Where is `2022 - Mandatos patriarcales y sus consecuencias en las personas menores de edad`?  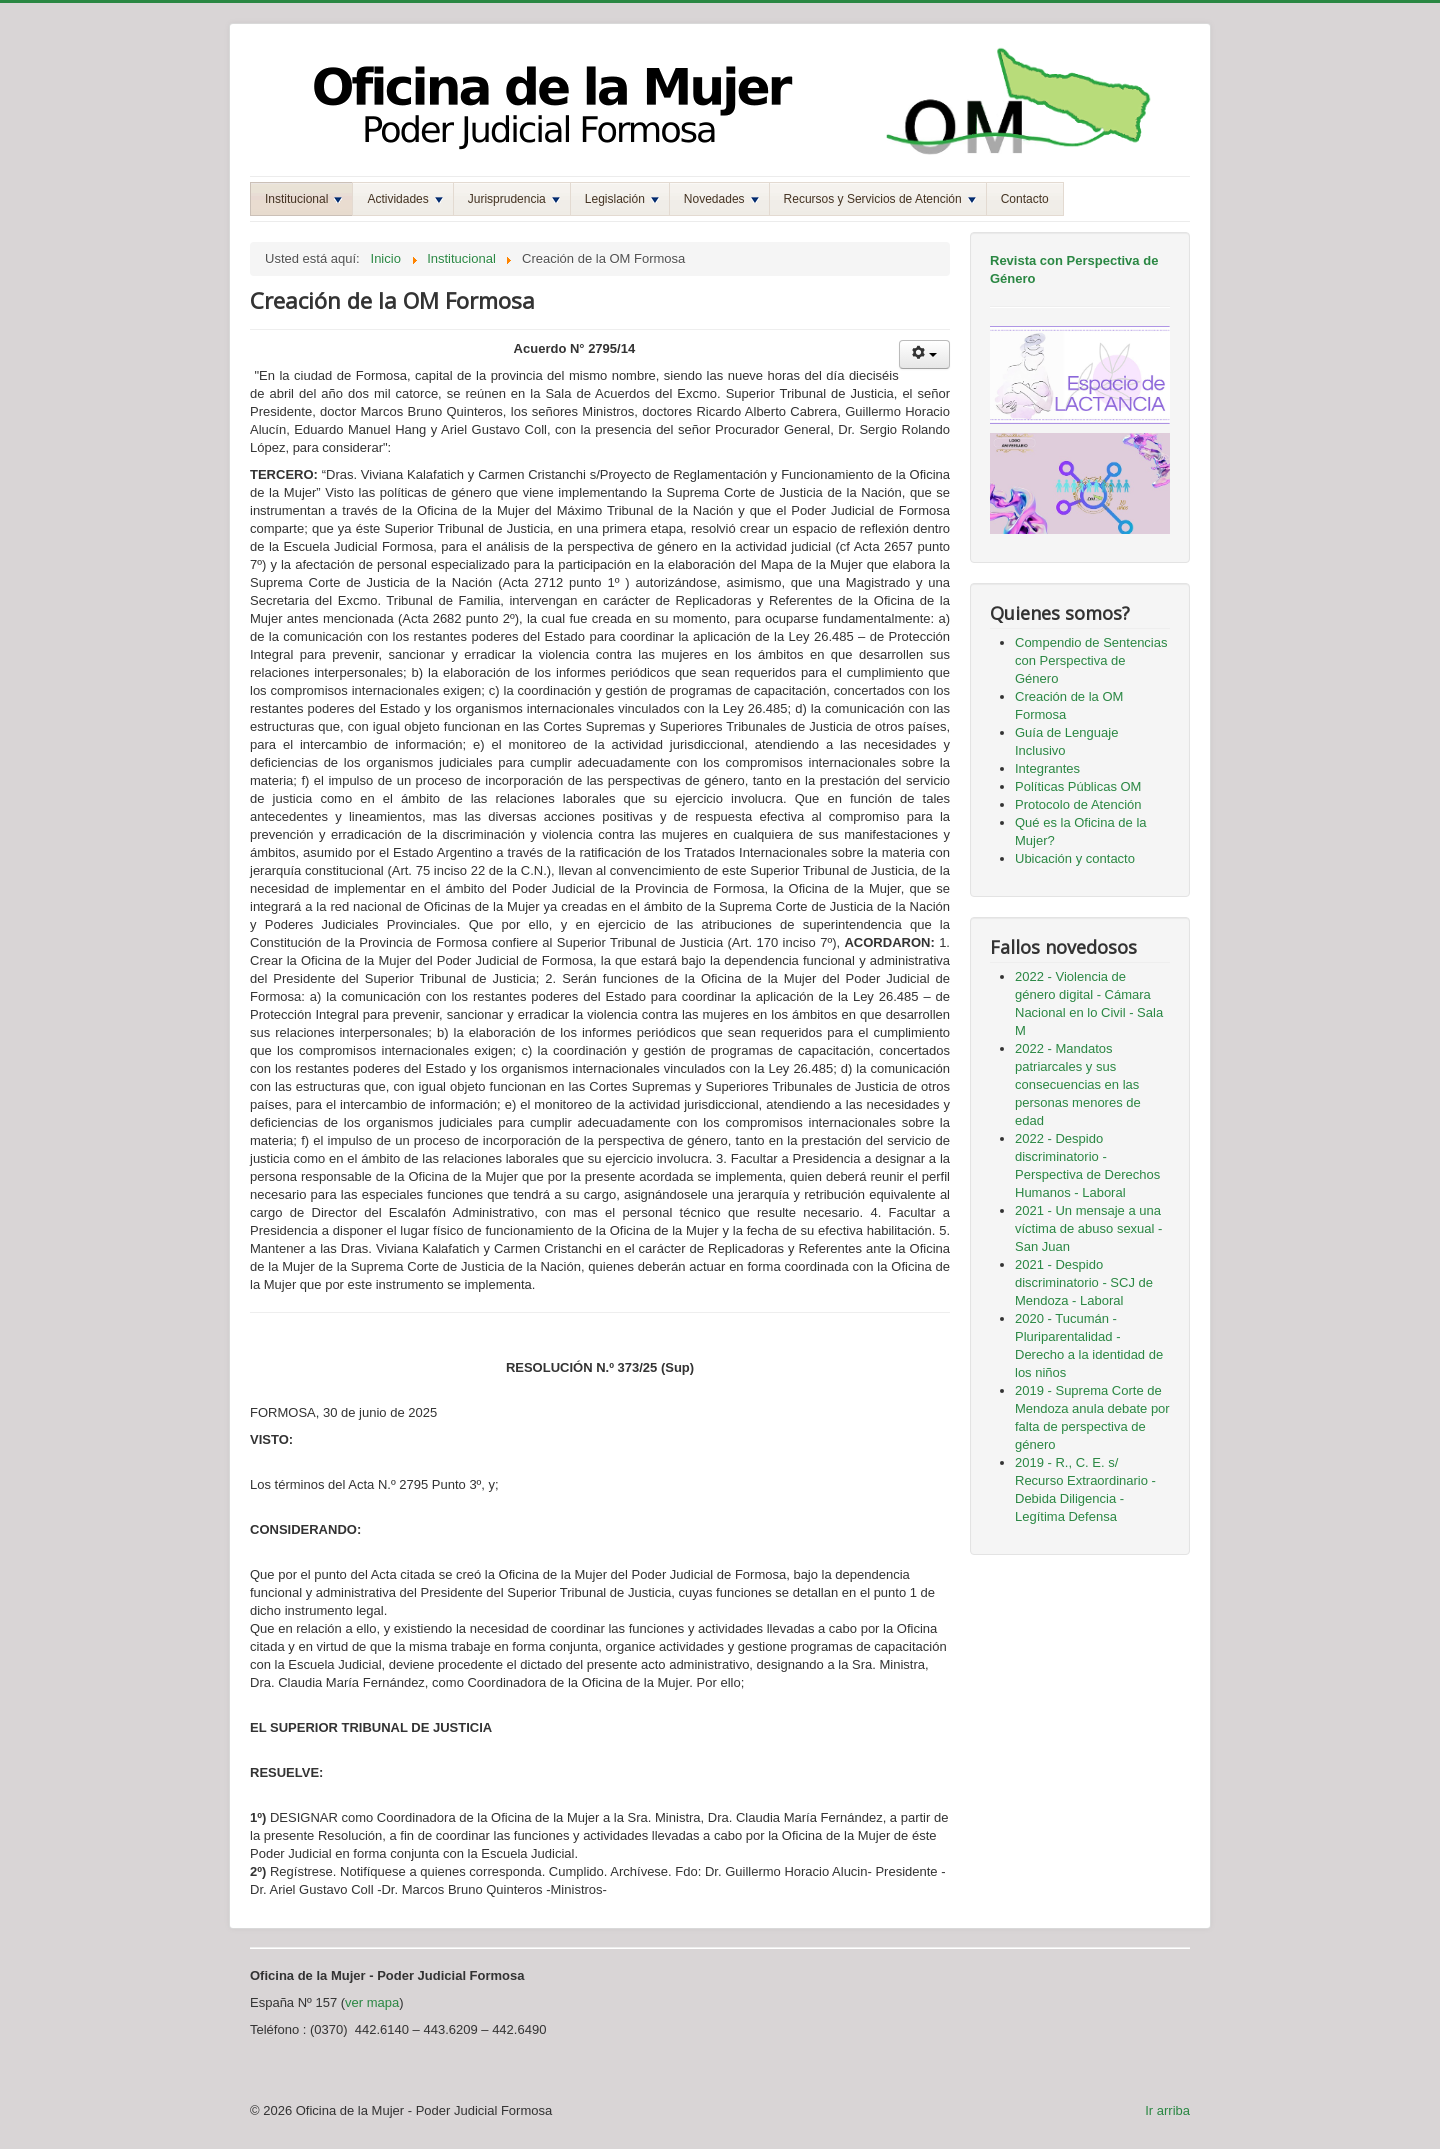
2022 - Mandatos patriarcales y sus consecuencias en las personas menores de edad is located at coordinates (1078, 1084).